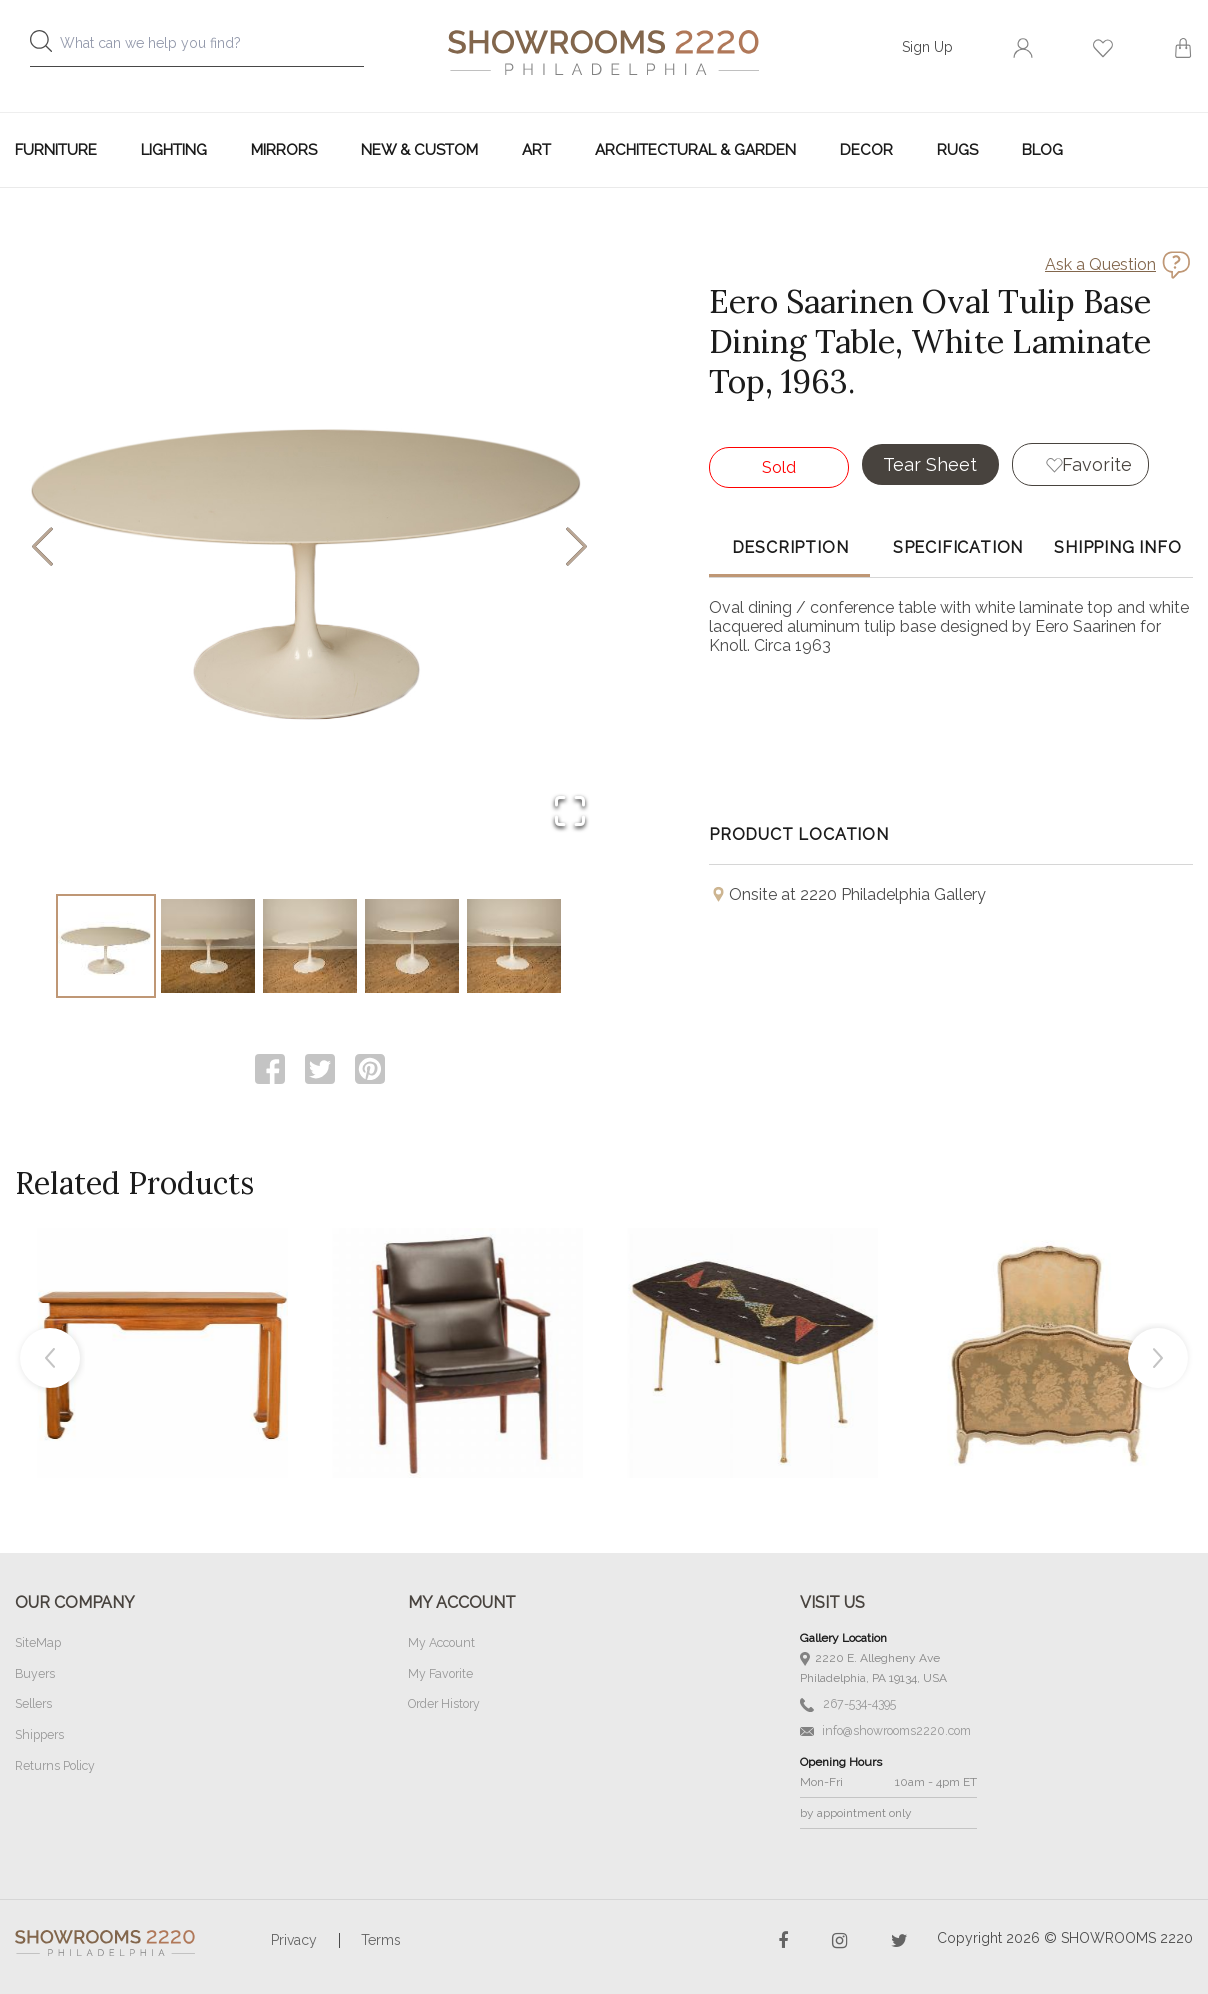 The image size is (1208, 1994). I want to click on Blog, so click(1042, 150).